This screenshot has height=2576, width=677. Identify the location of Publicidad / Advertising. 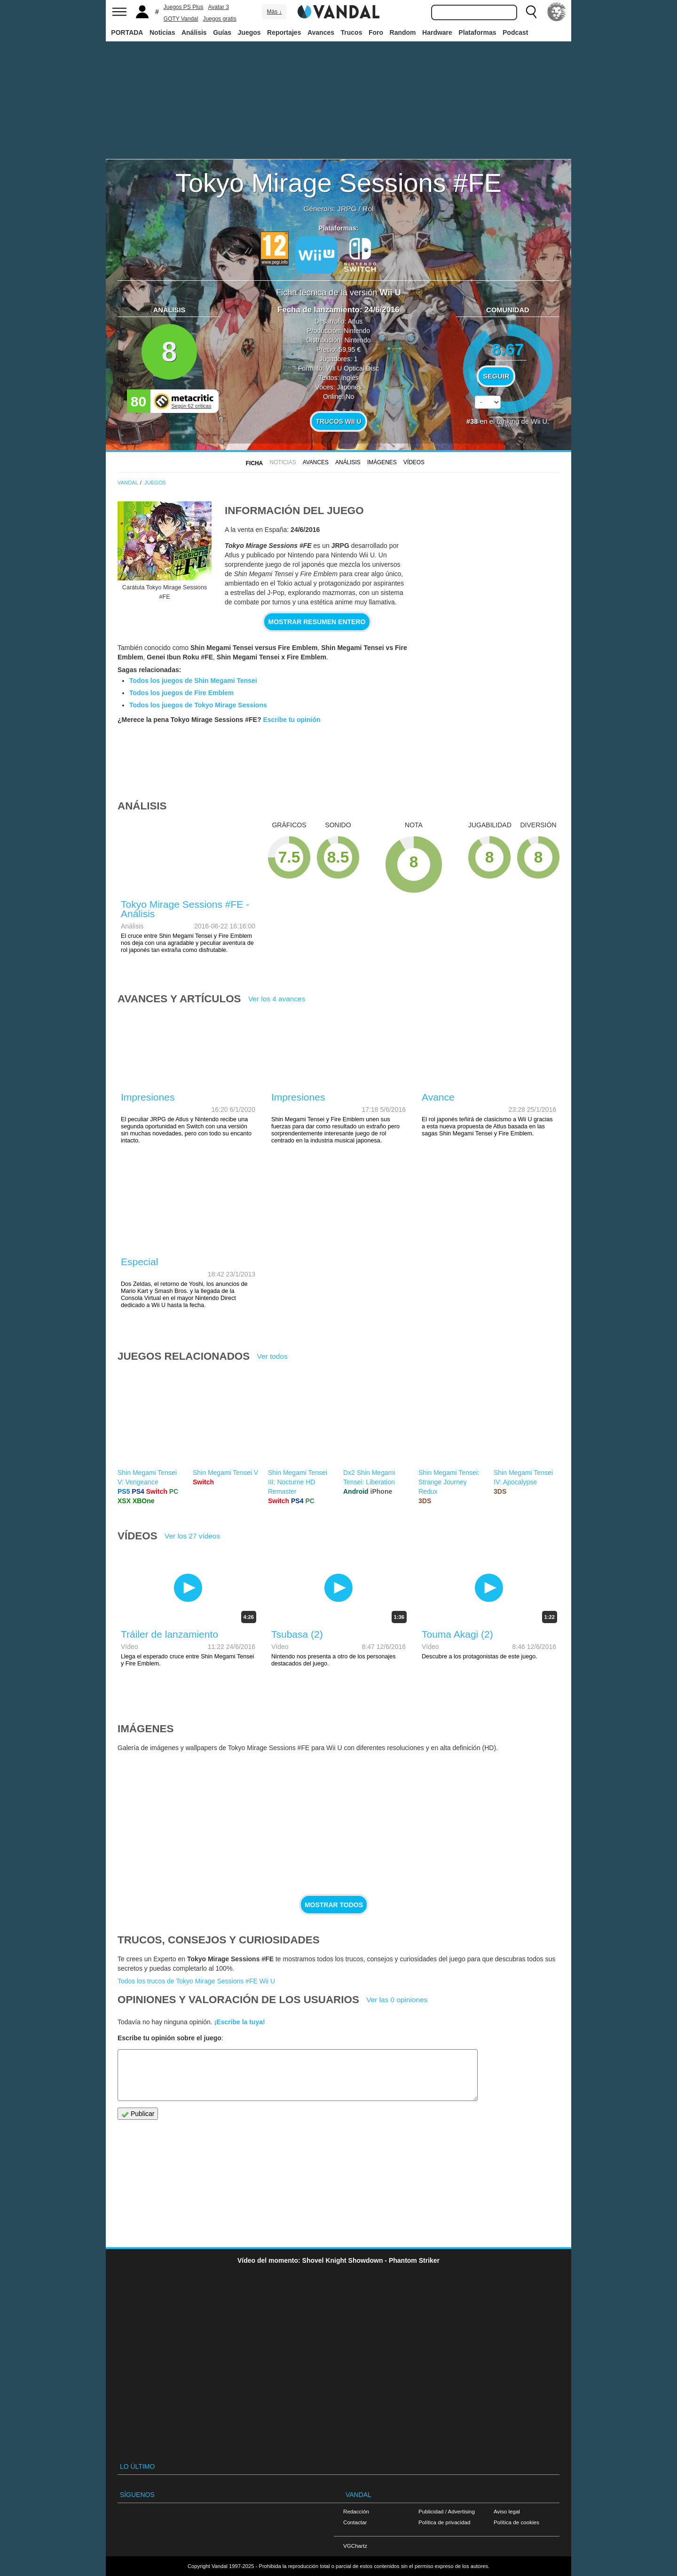
(446, 2511).